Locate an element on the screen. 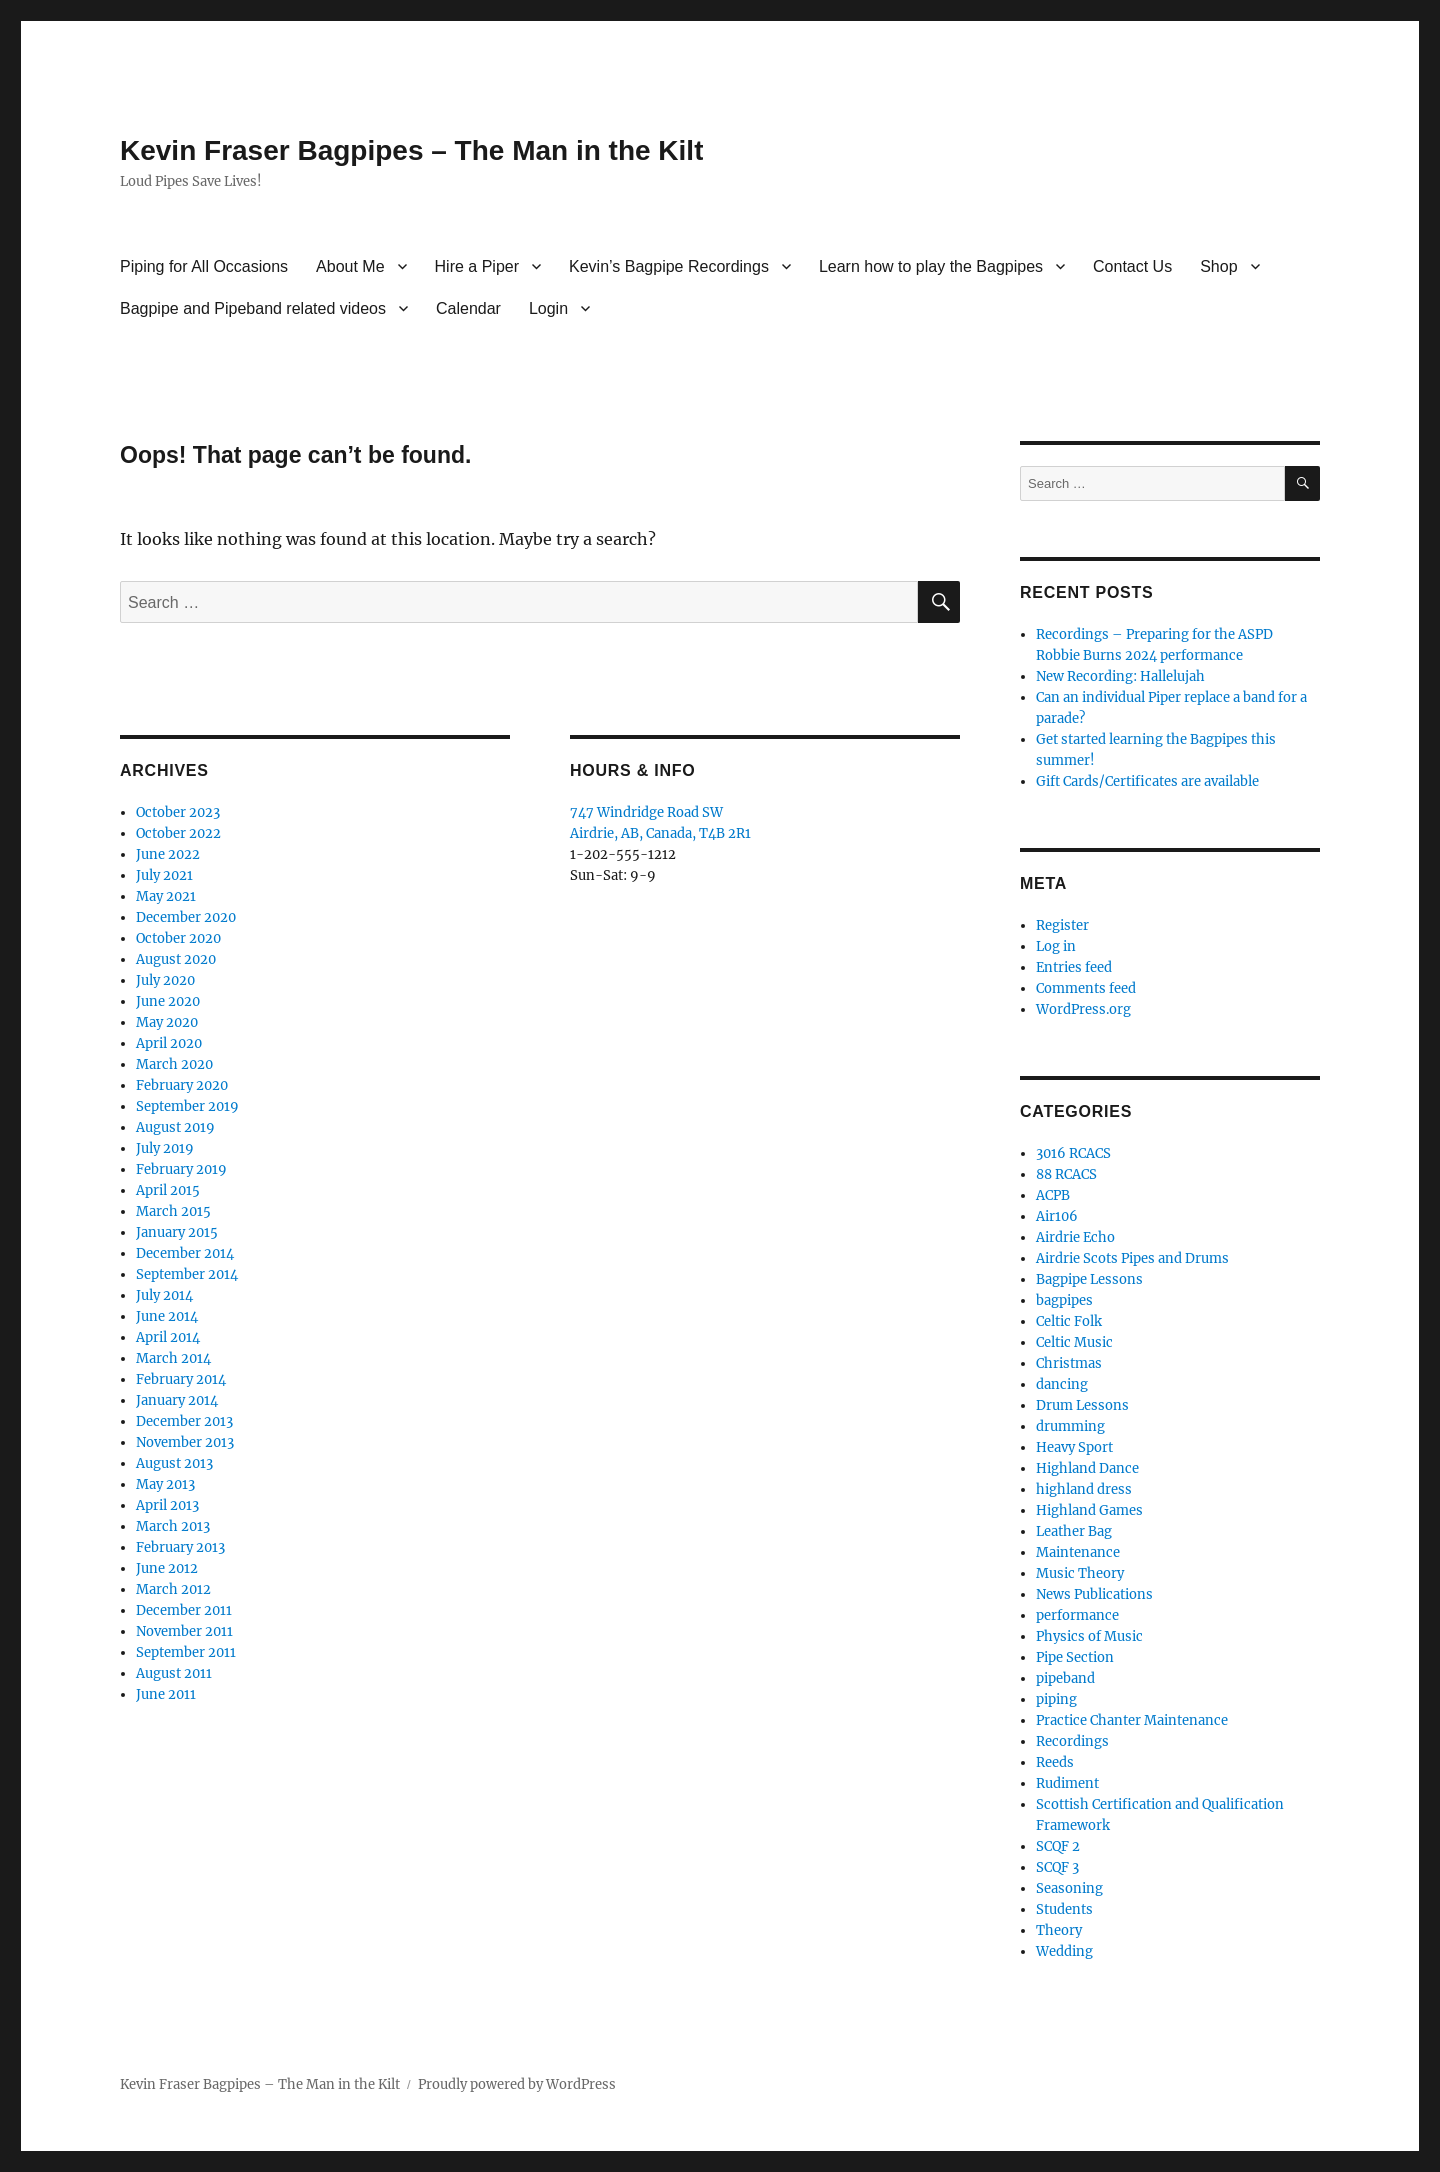 Image resolution: width=1440 pixels, height=2172 pixels. dancing is located at coordinates (1062, 1384).